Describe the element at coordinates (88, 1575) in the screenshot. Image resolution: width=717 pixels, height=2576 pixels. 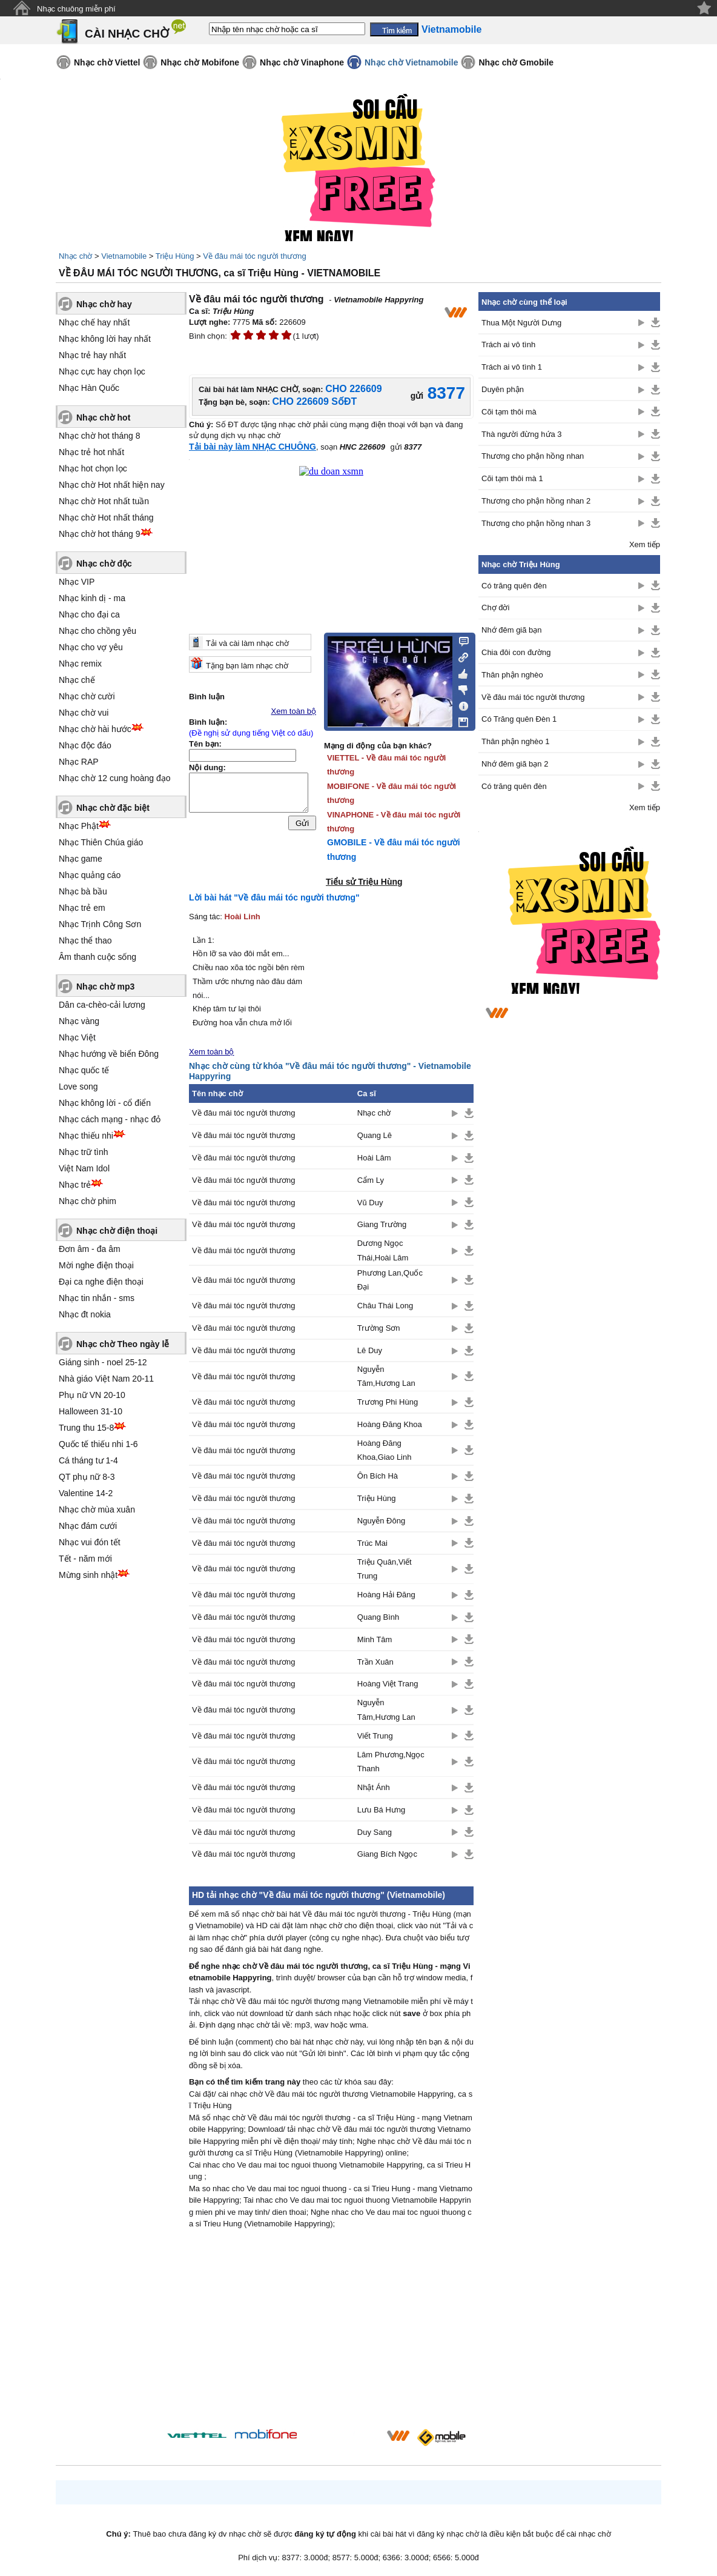
I see `Mừng sinh nhật` at that location.